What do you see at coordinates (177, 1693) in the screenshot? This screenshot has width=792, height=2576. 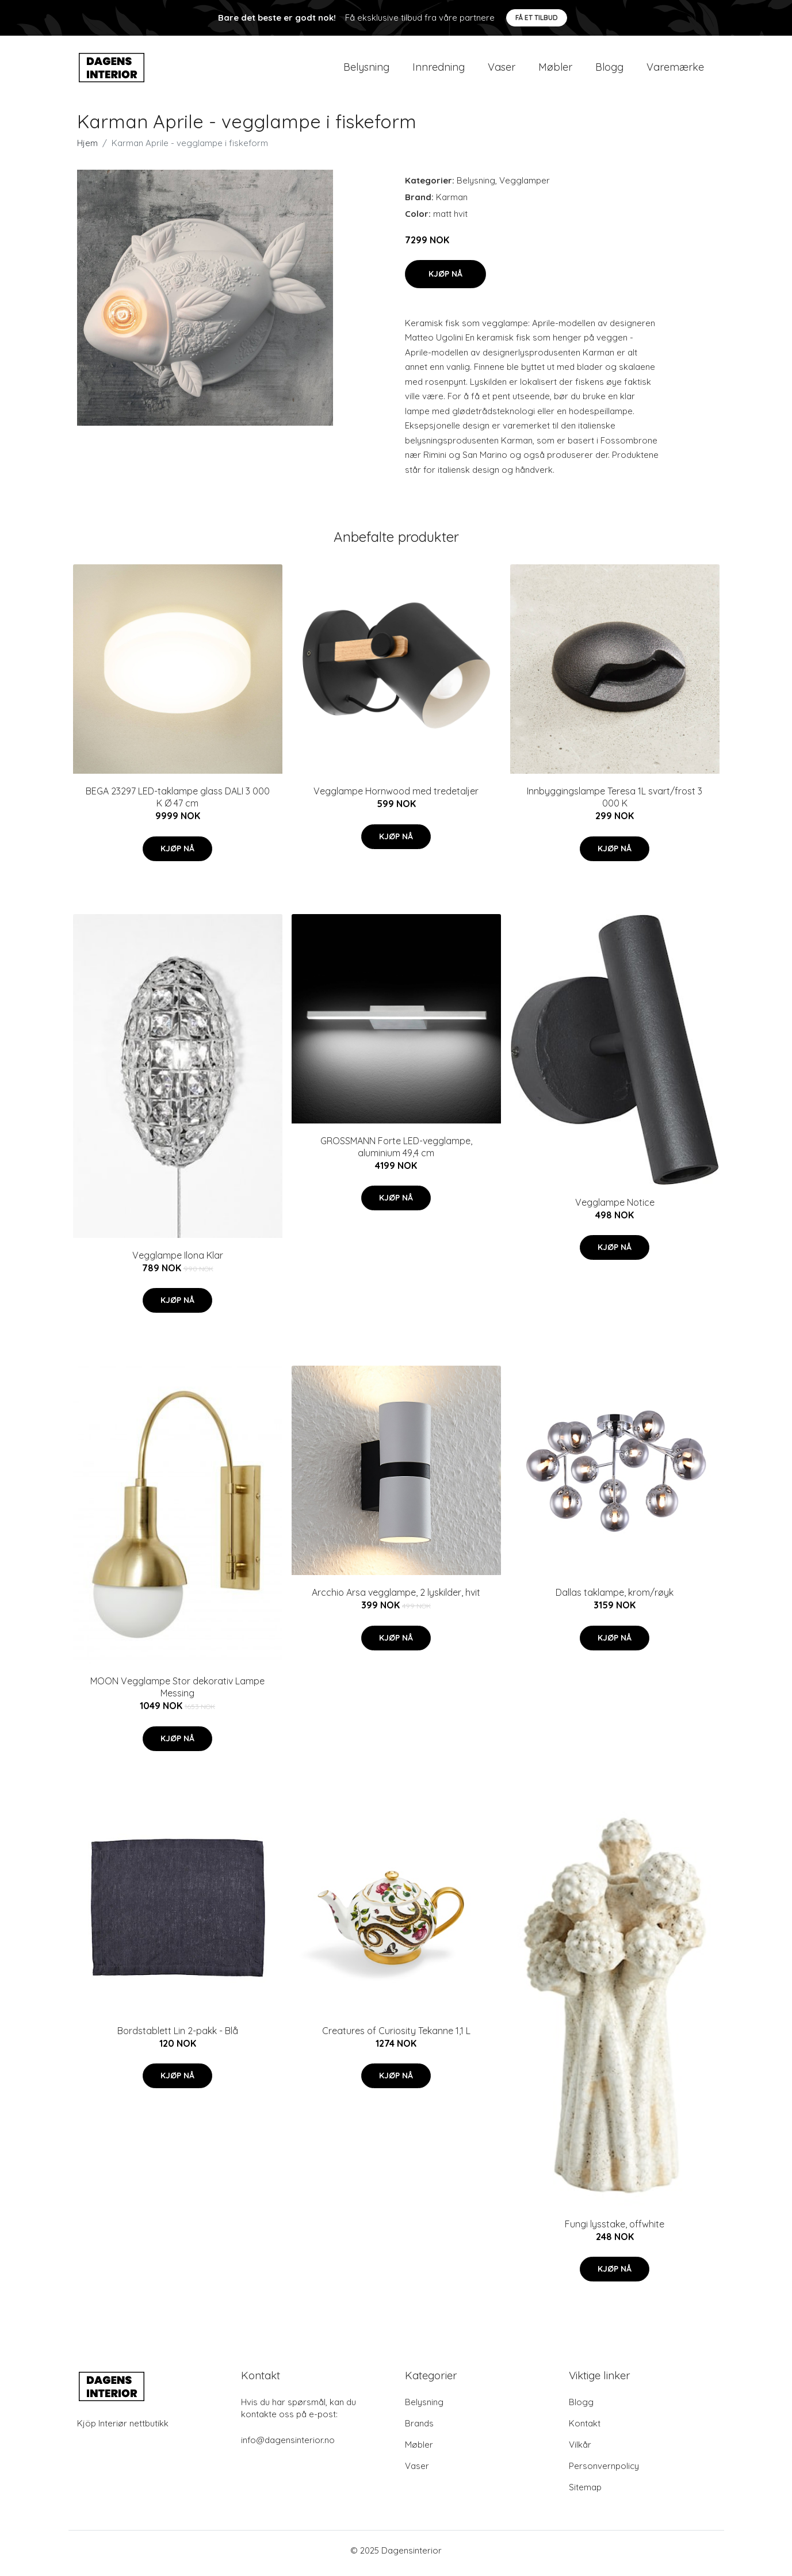 I see `MOON Vegglampe Stor dekorativ Lampe Messing` at bounding box center [177, 1693].